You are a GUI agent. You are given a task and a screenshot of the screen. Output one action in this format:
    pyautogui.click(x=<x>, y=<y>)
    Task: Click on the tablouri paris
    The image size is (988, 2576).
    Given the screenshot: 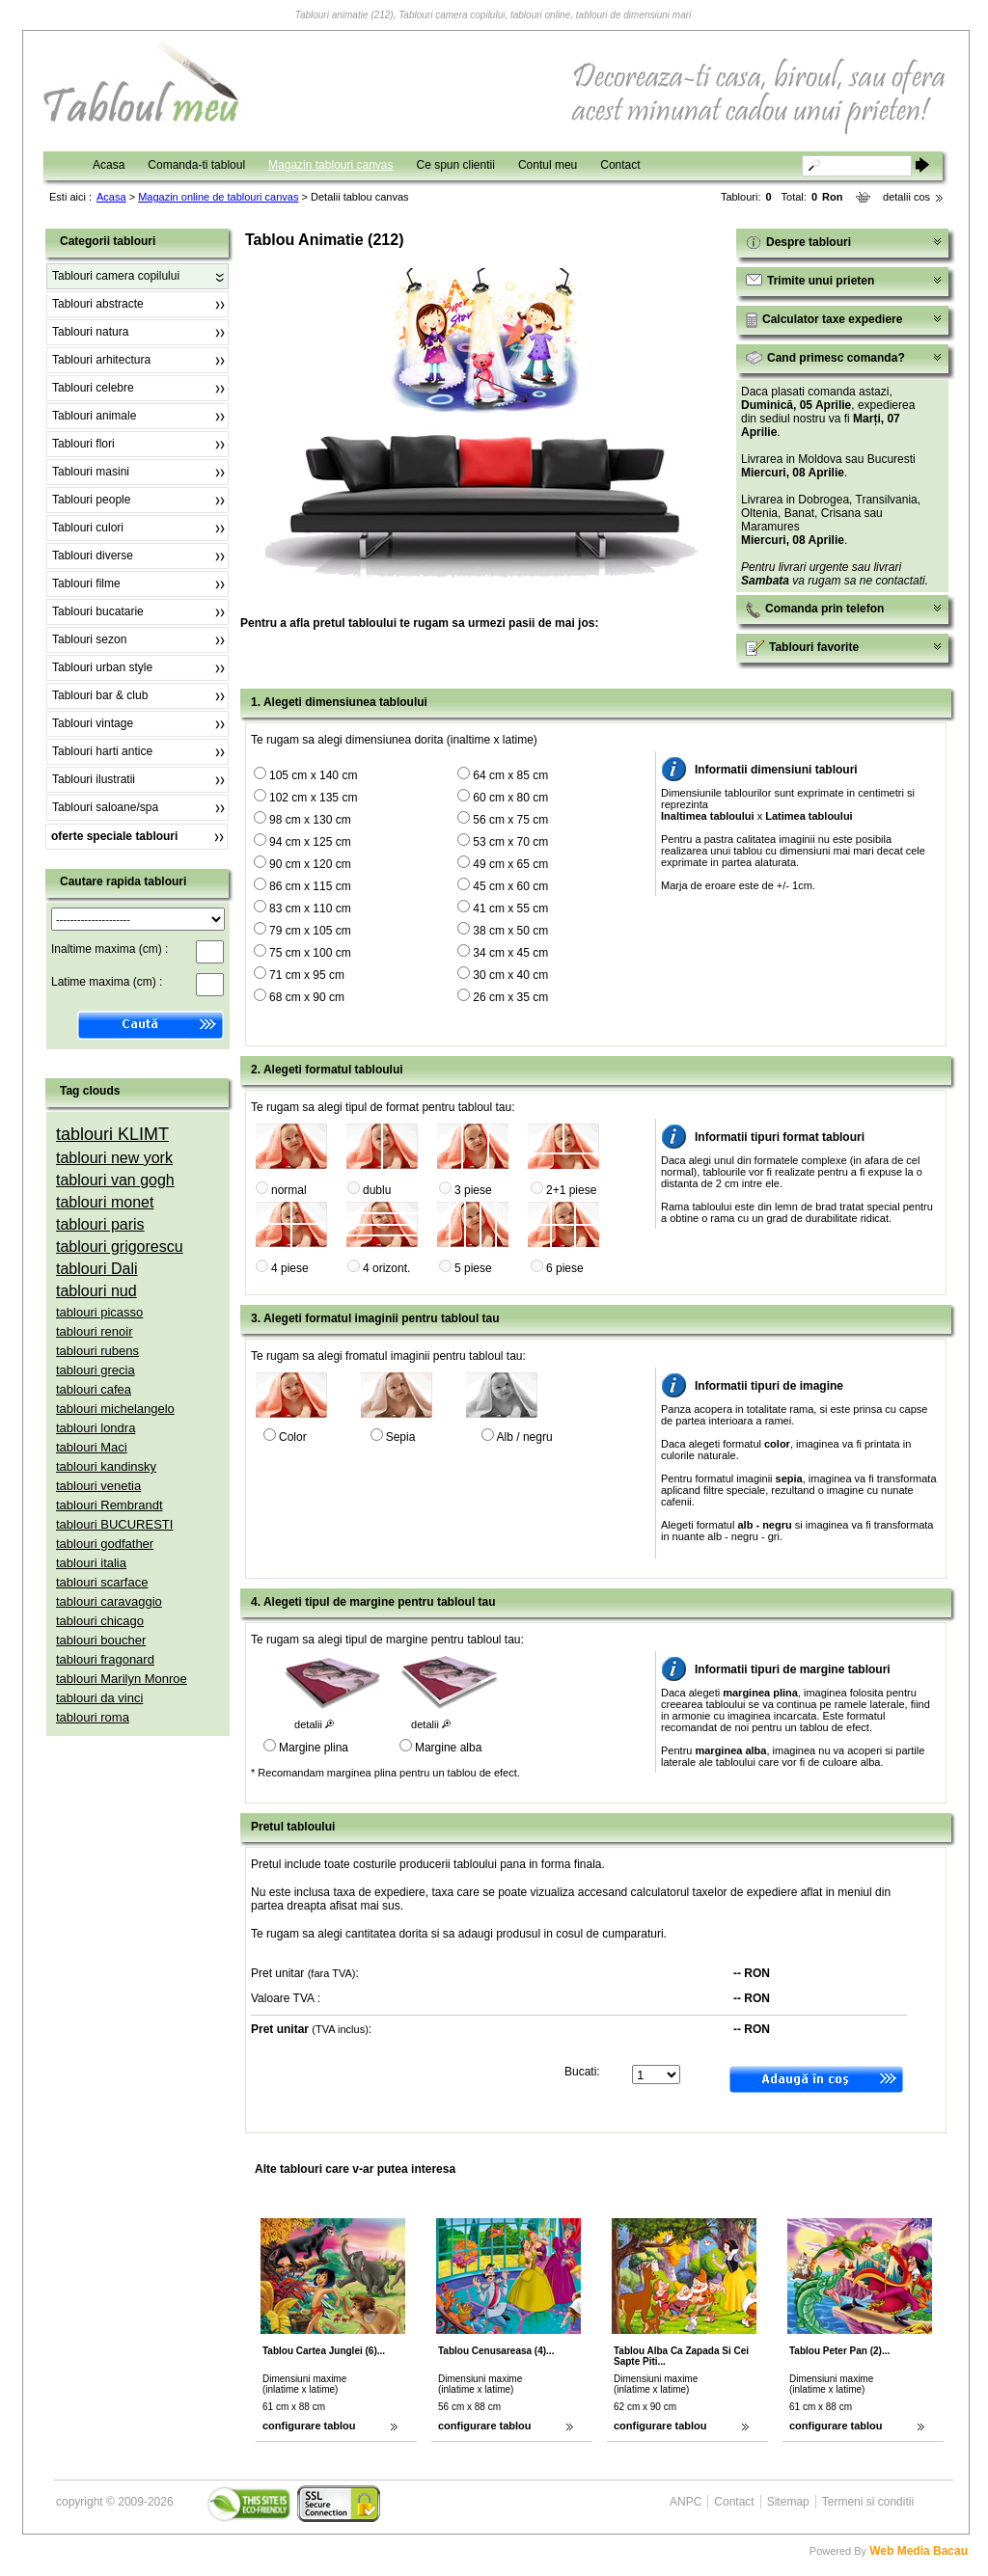 What is the action you would take?
    pyautogui.click(x=100, y=1224)
    